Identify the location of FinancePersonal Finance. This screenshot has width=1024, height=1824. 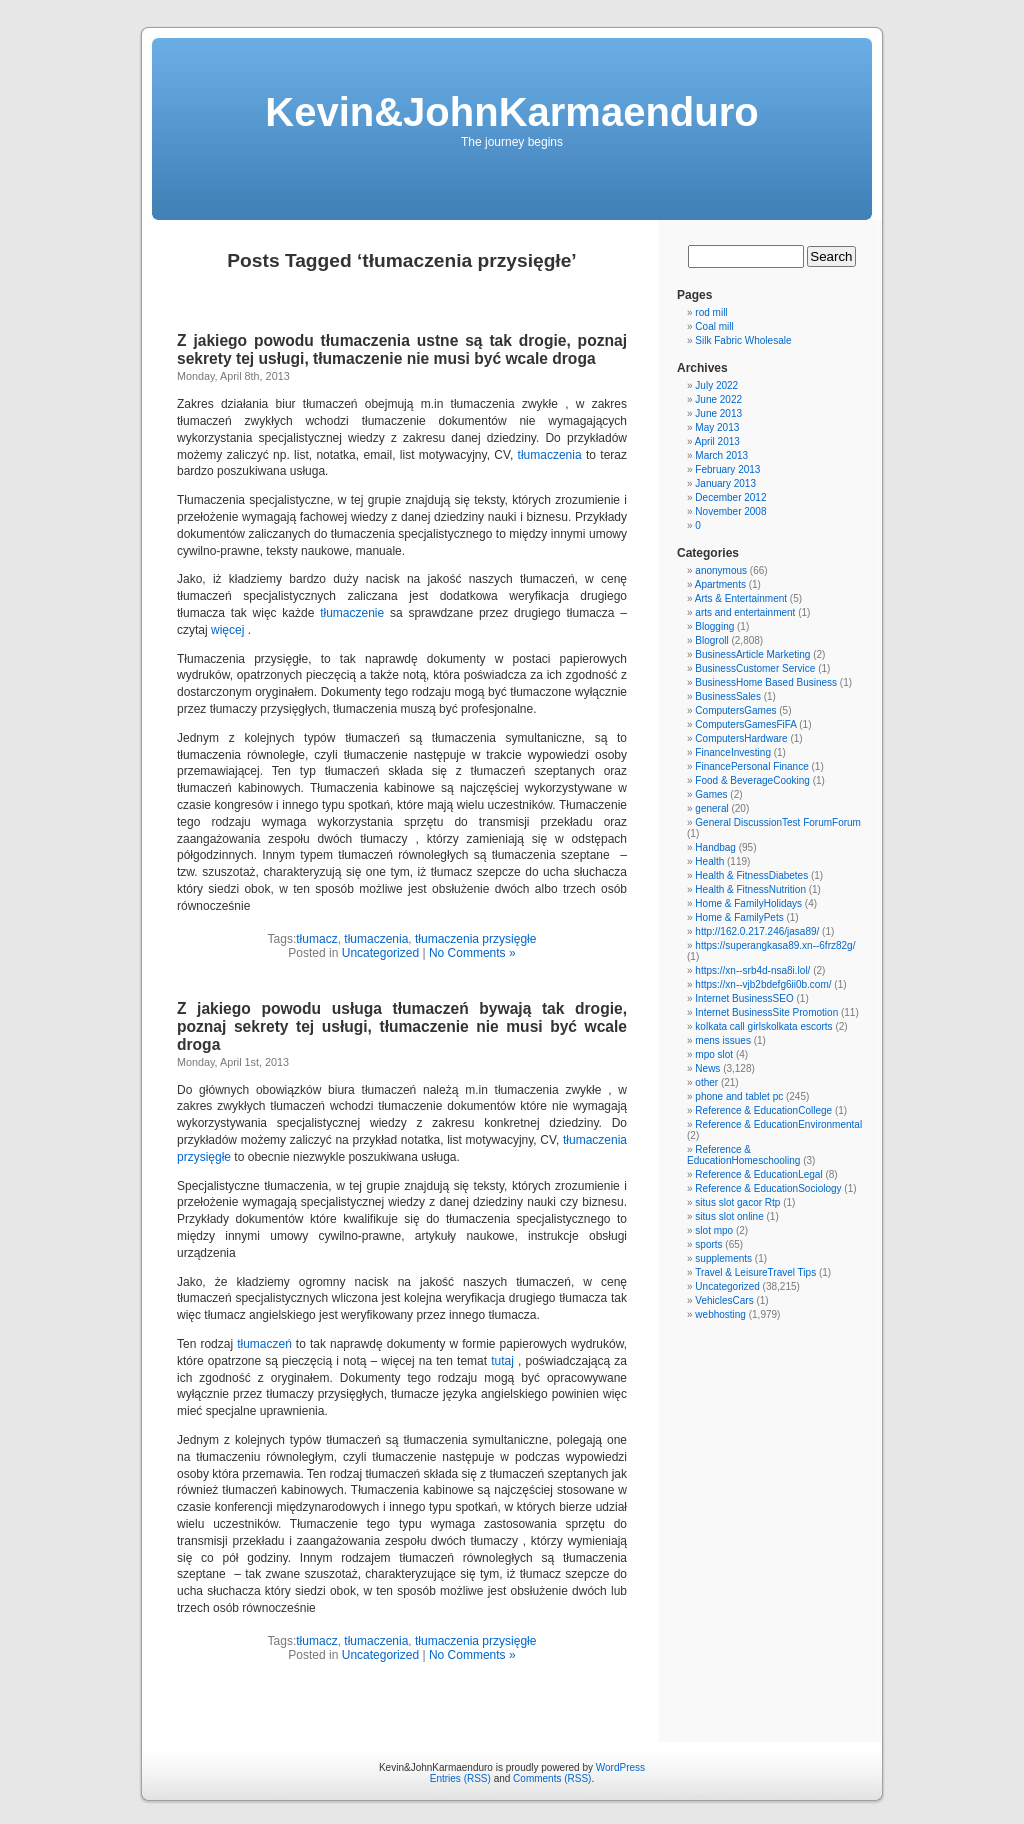
(751, 766).